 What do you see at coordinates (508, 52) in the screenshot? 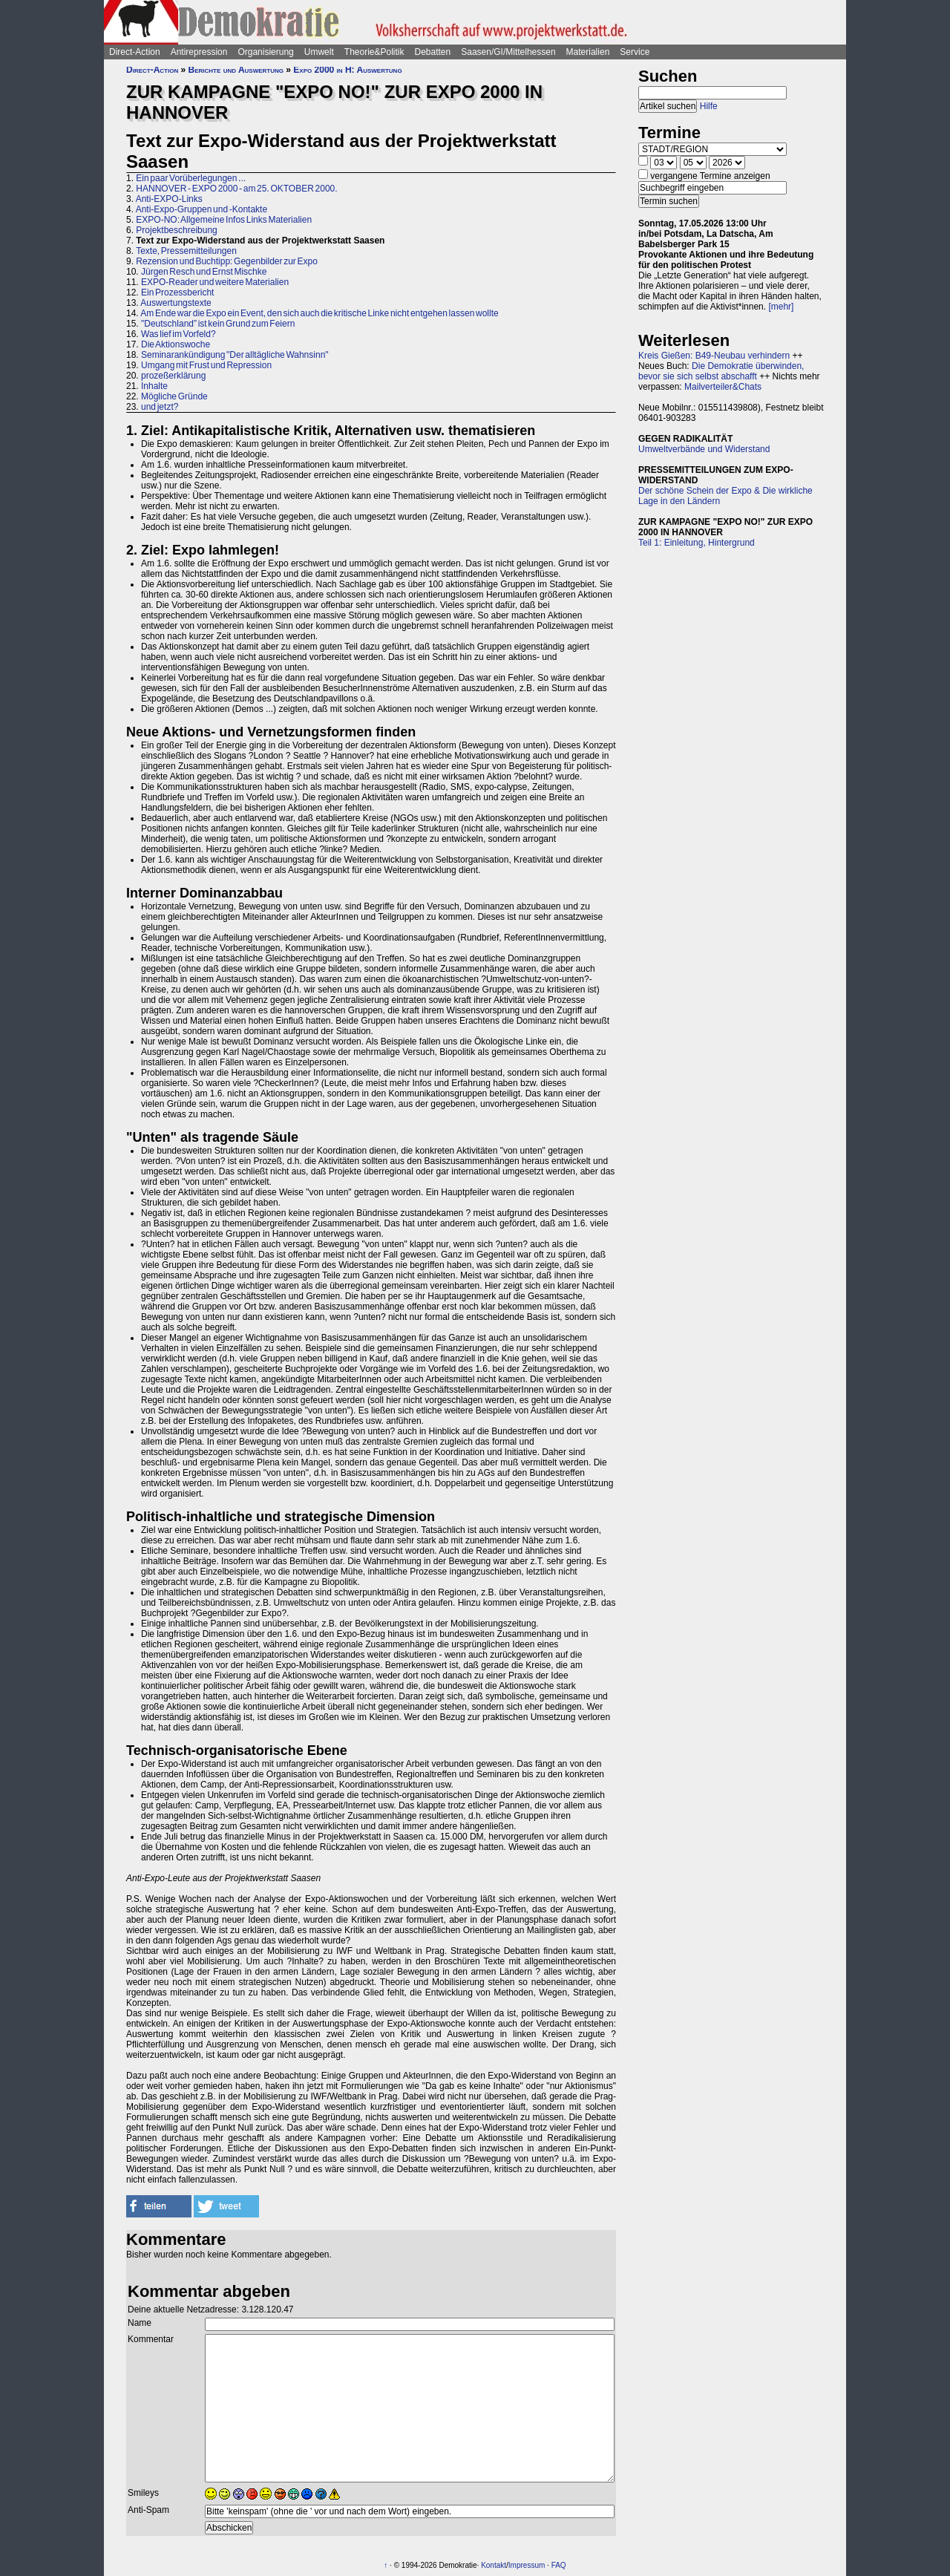
I see `Saasen/GI/Mittelhessen` at bounding box center [508, 52].